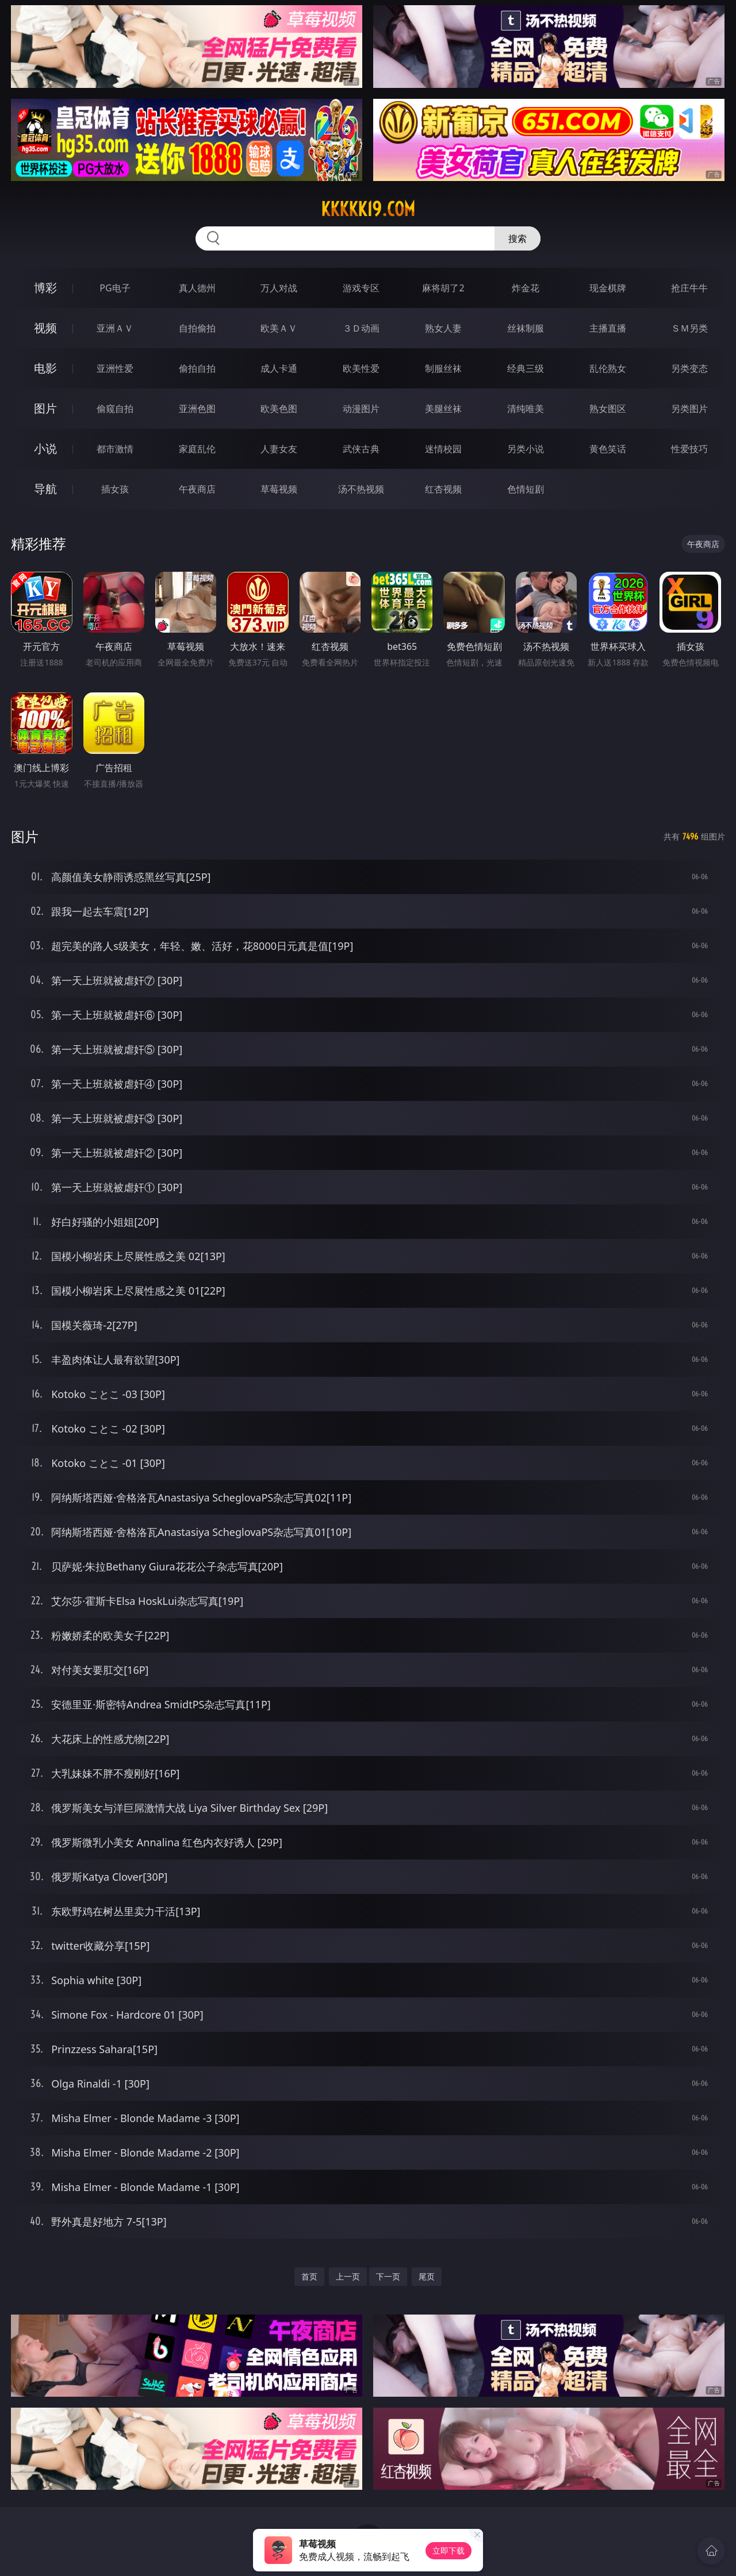 Image resolution: width=736 pixels, height=2576 pixels. What do you see at coordinates (361, 328) in the screenshot?
I see `３Ｄ动画` at bounding box center [361, 328].